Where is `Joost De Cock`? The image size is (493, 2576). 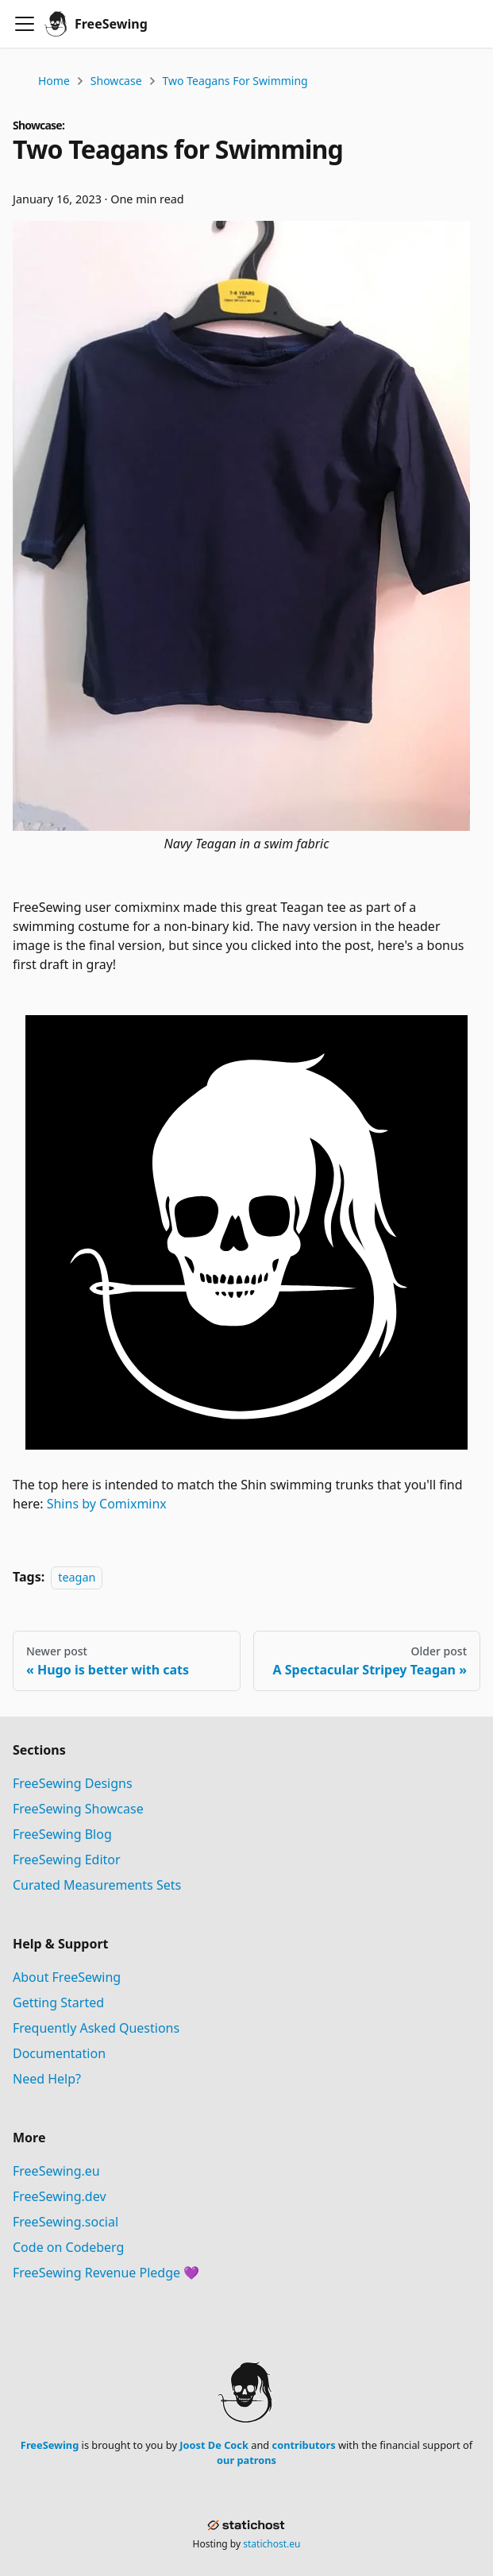
Joost De Cock is located at coordinates (213, 2445).